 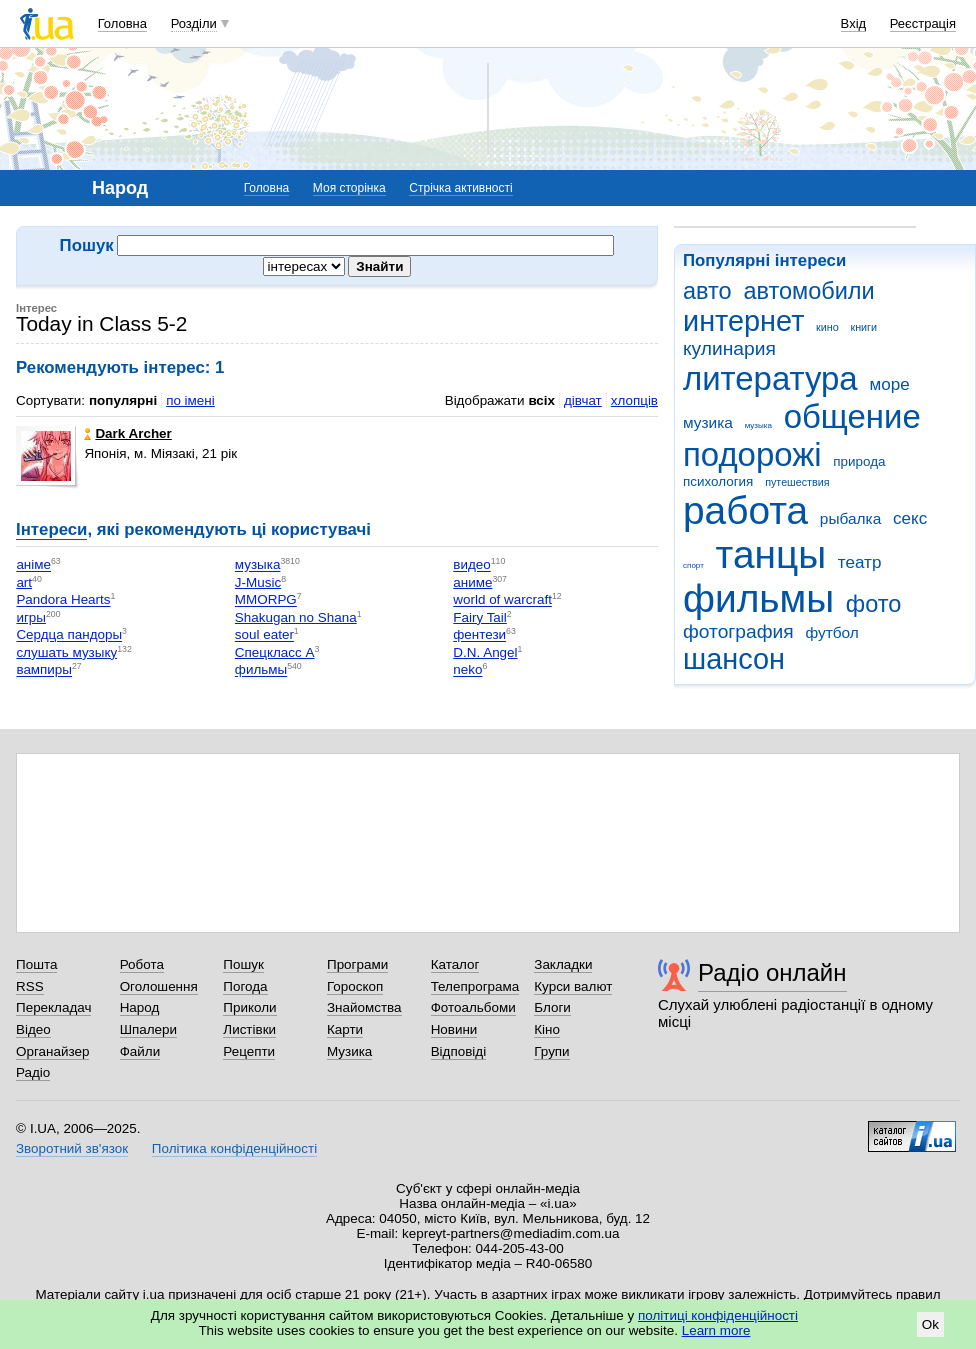 What do you see at coordinates (266, 600) in the screenshot?
I see `MMORPG` at bounding box center [266, 600].